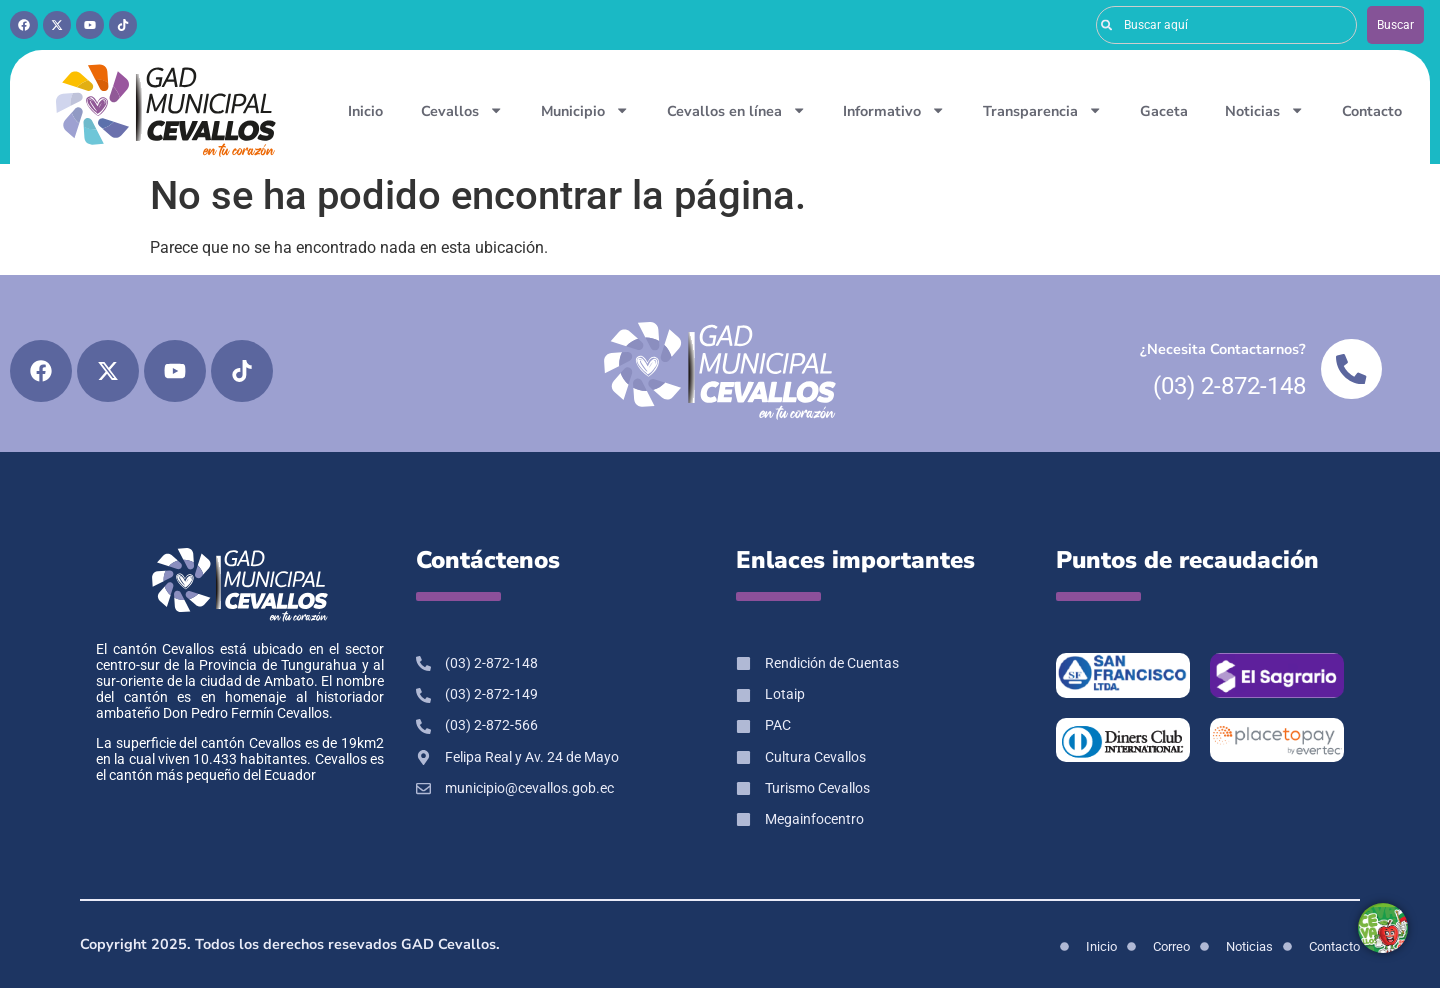  Describe the element at coordinates (1042, 110) in the screenshot. I see `Transparencia` at that location.